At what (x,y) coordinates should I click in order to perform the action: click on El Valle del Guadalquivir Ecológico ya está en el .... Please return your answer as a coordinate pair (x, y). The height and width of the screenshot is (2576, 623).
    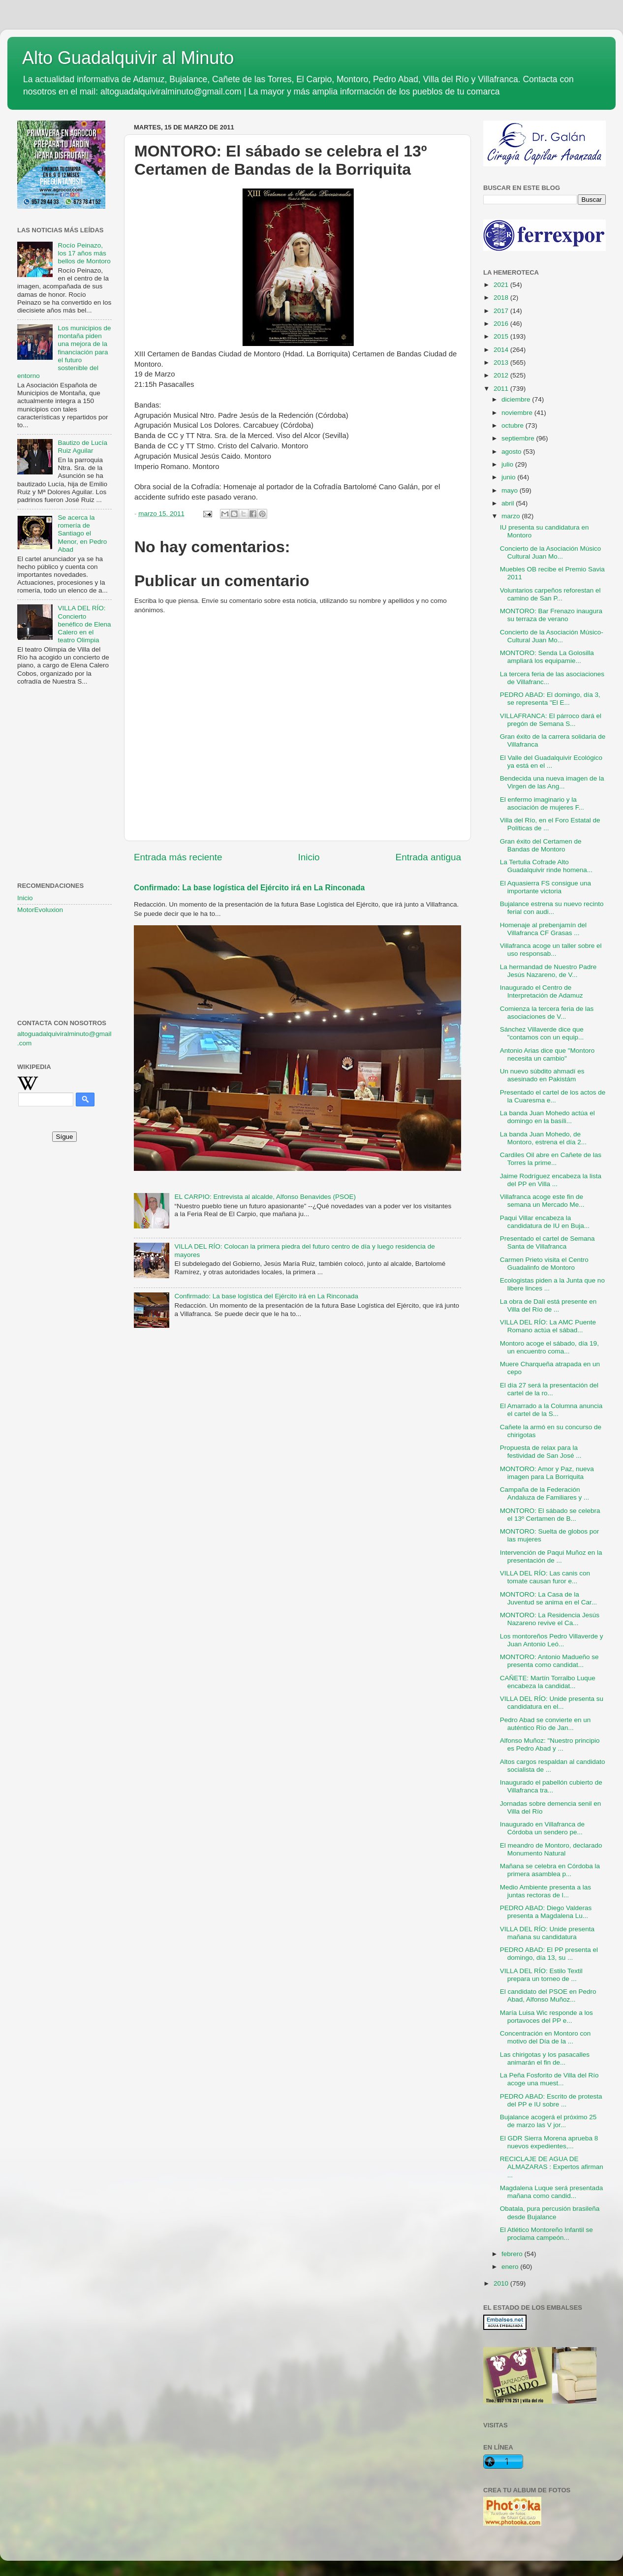
    Looking at the image, I should click on (551, 761).